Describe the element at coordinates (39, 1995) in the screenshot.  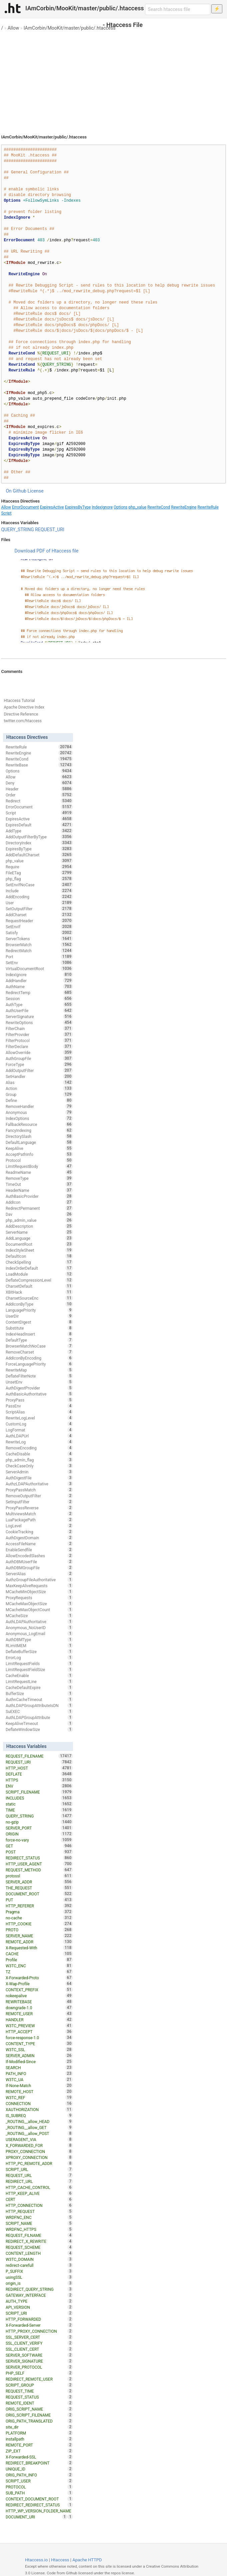
I see `nokeepalive` at that location.